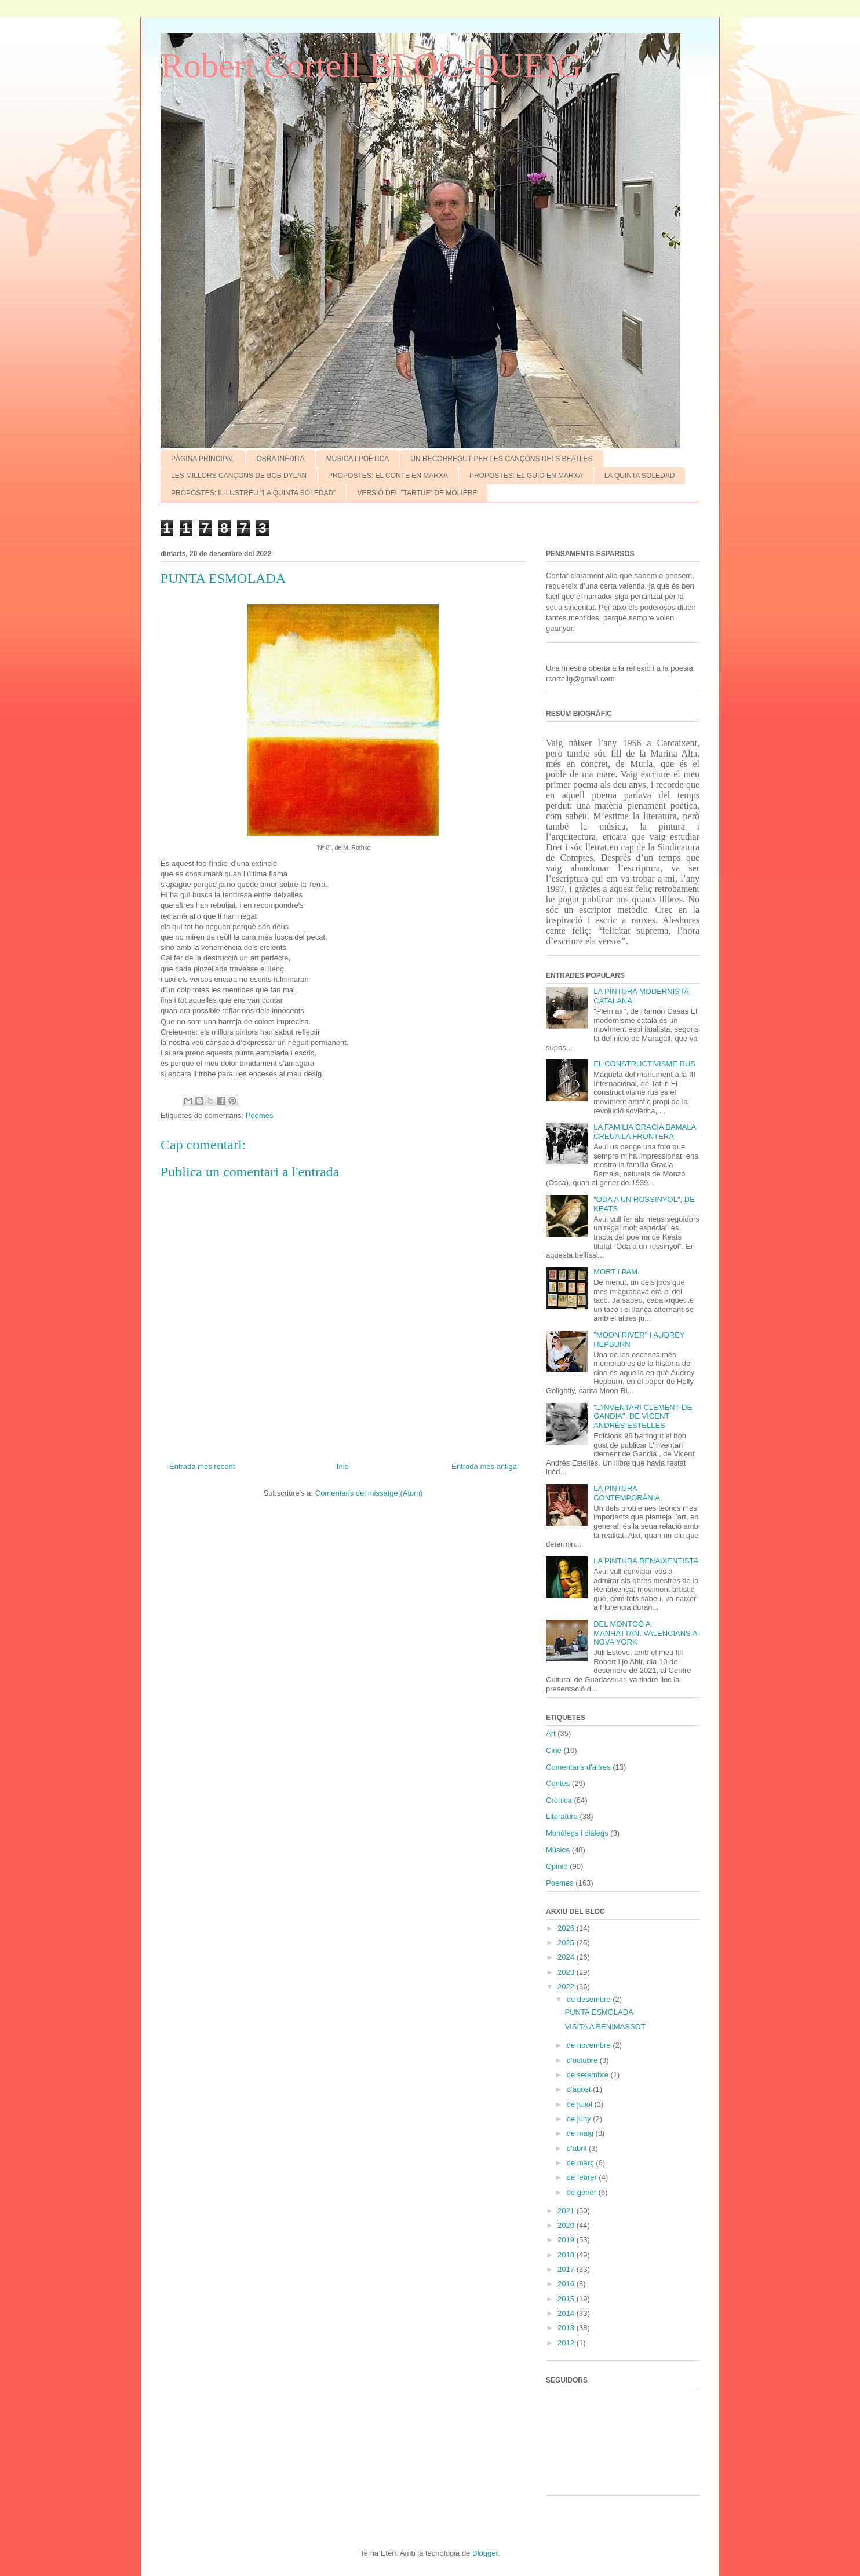 Image resolution: width=860 pixels, height=2576 pixels. Describe the element at coordinates (578, 1767) in the screenshot. I see `Comentaris d'altres` at that location.